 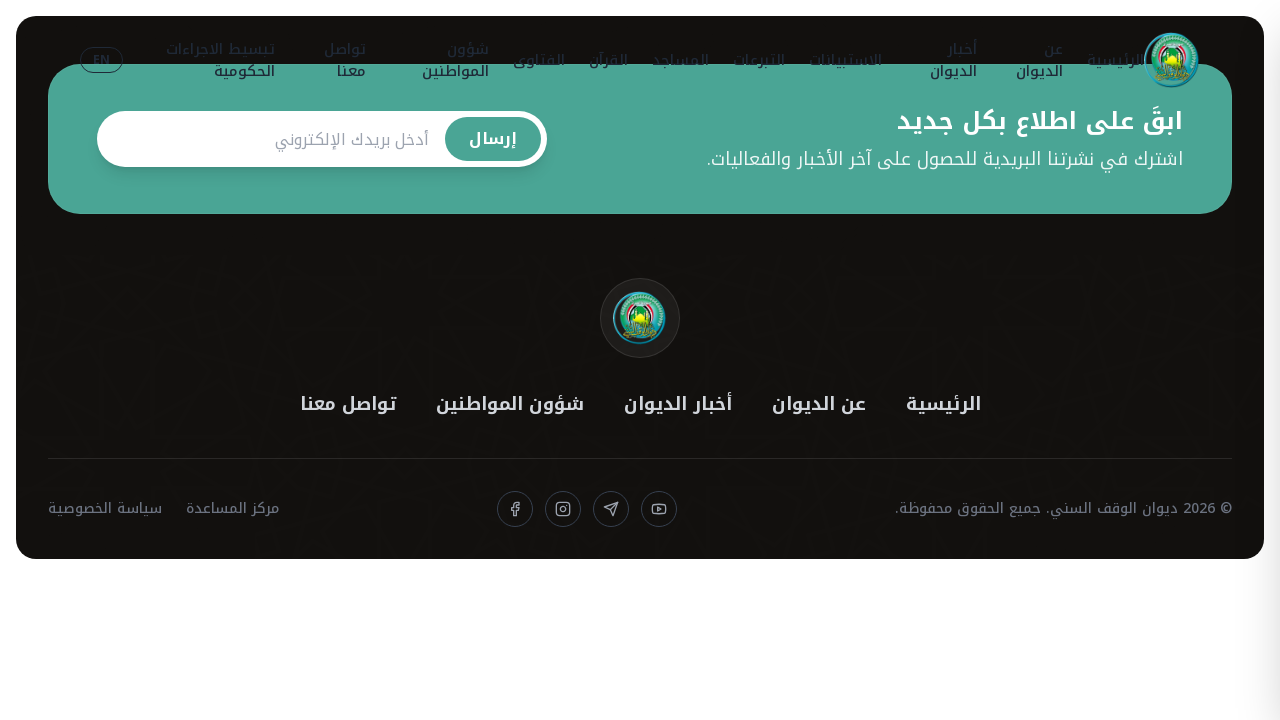 I want to click on أخبار الديوان, so click(x=953, y=60).